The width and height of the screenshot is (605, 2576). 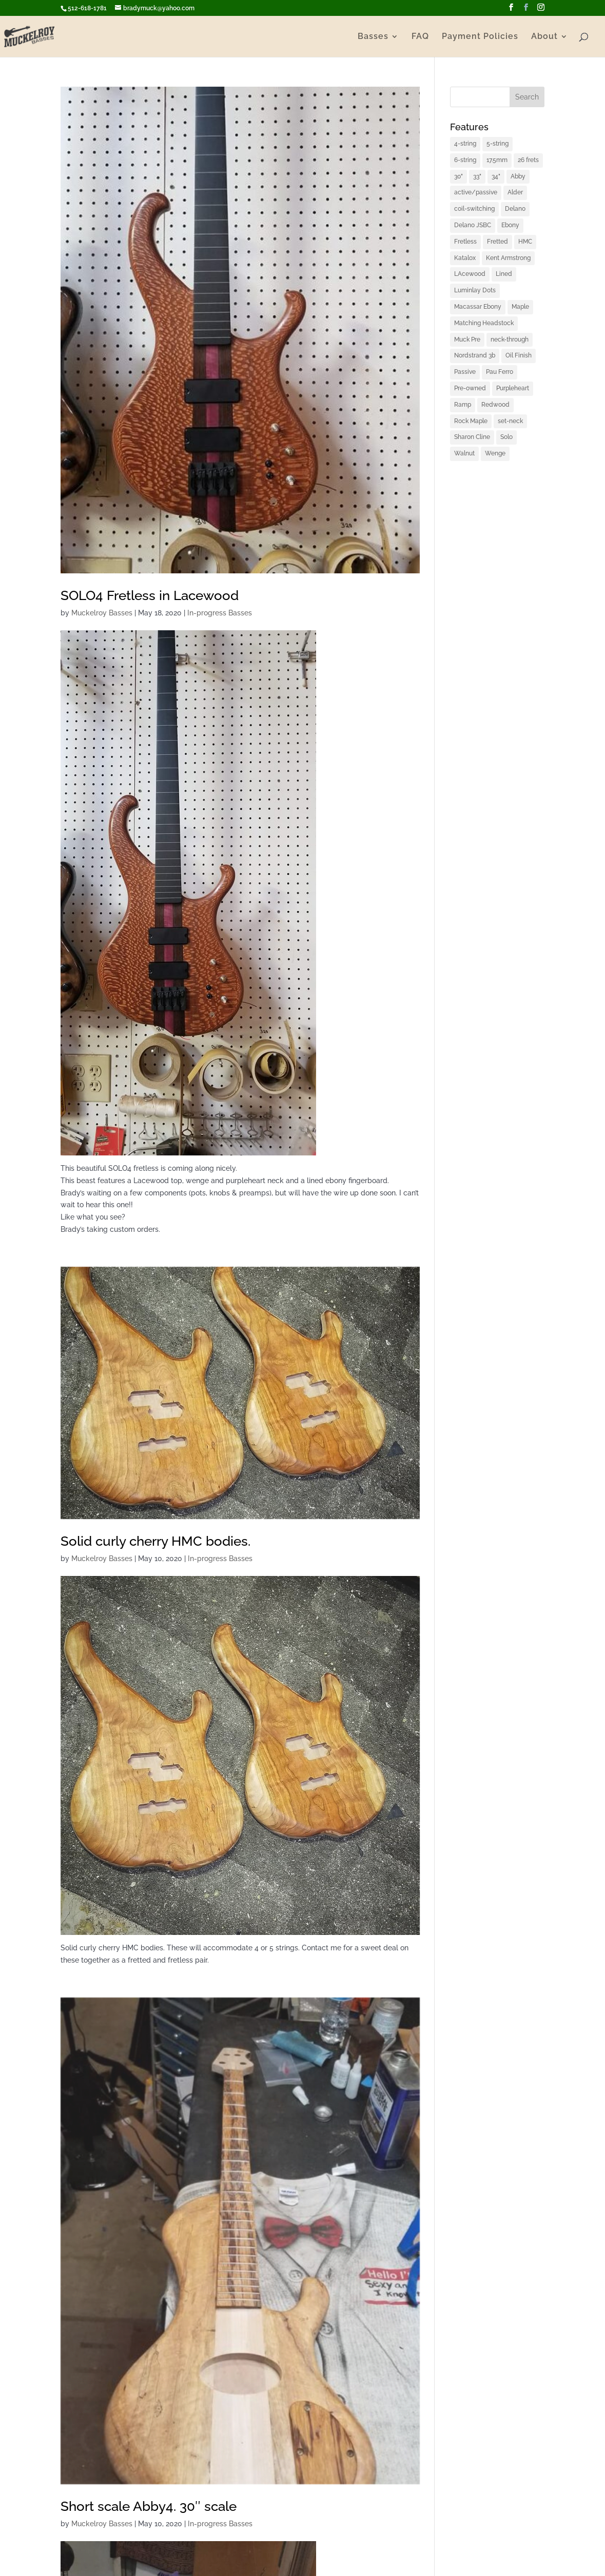 What do you see at coordinates (467, 339) in the screenshot?
I see `Muck Pre [Muck Pre (4 items)]` at bounding box center [467, 339].